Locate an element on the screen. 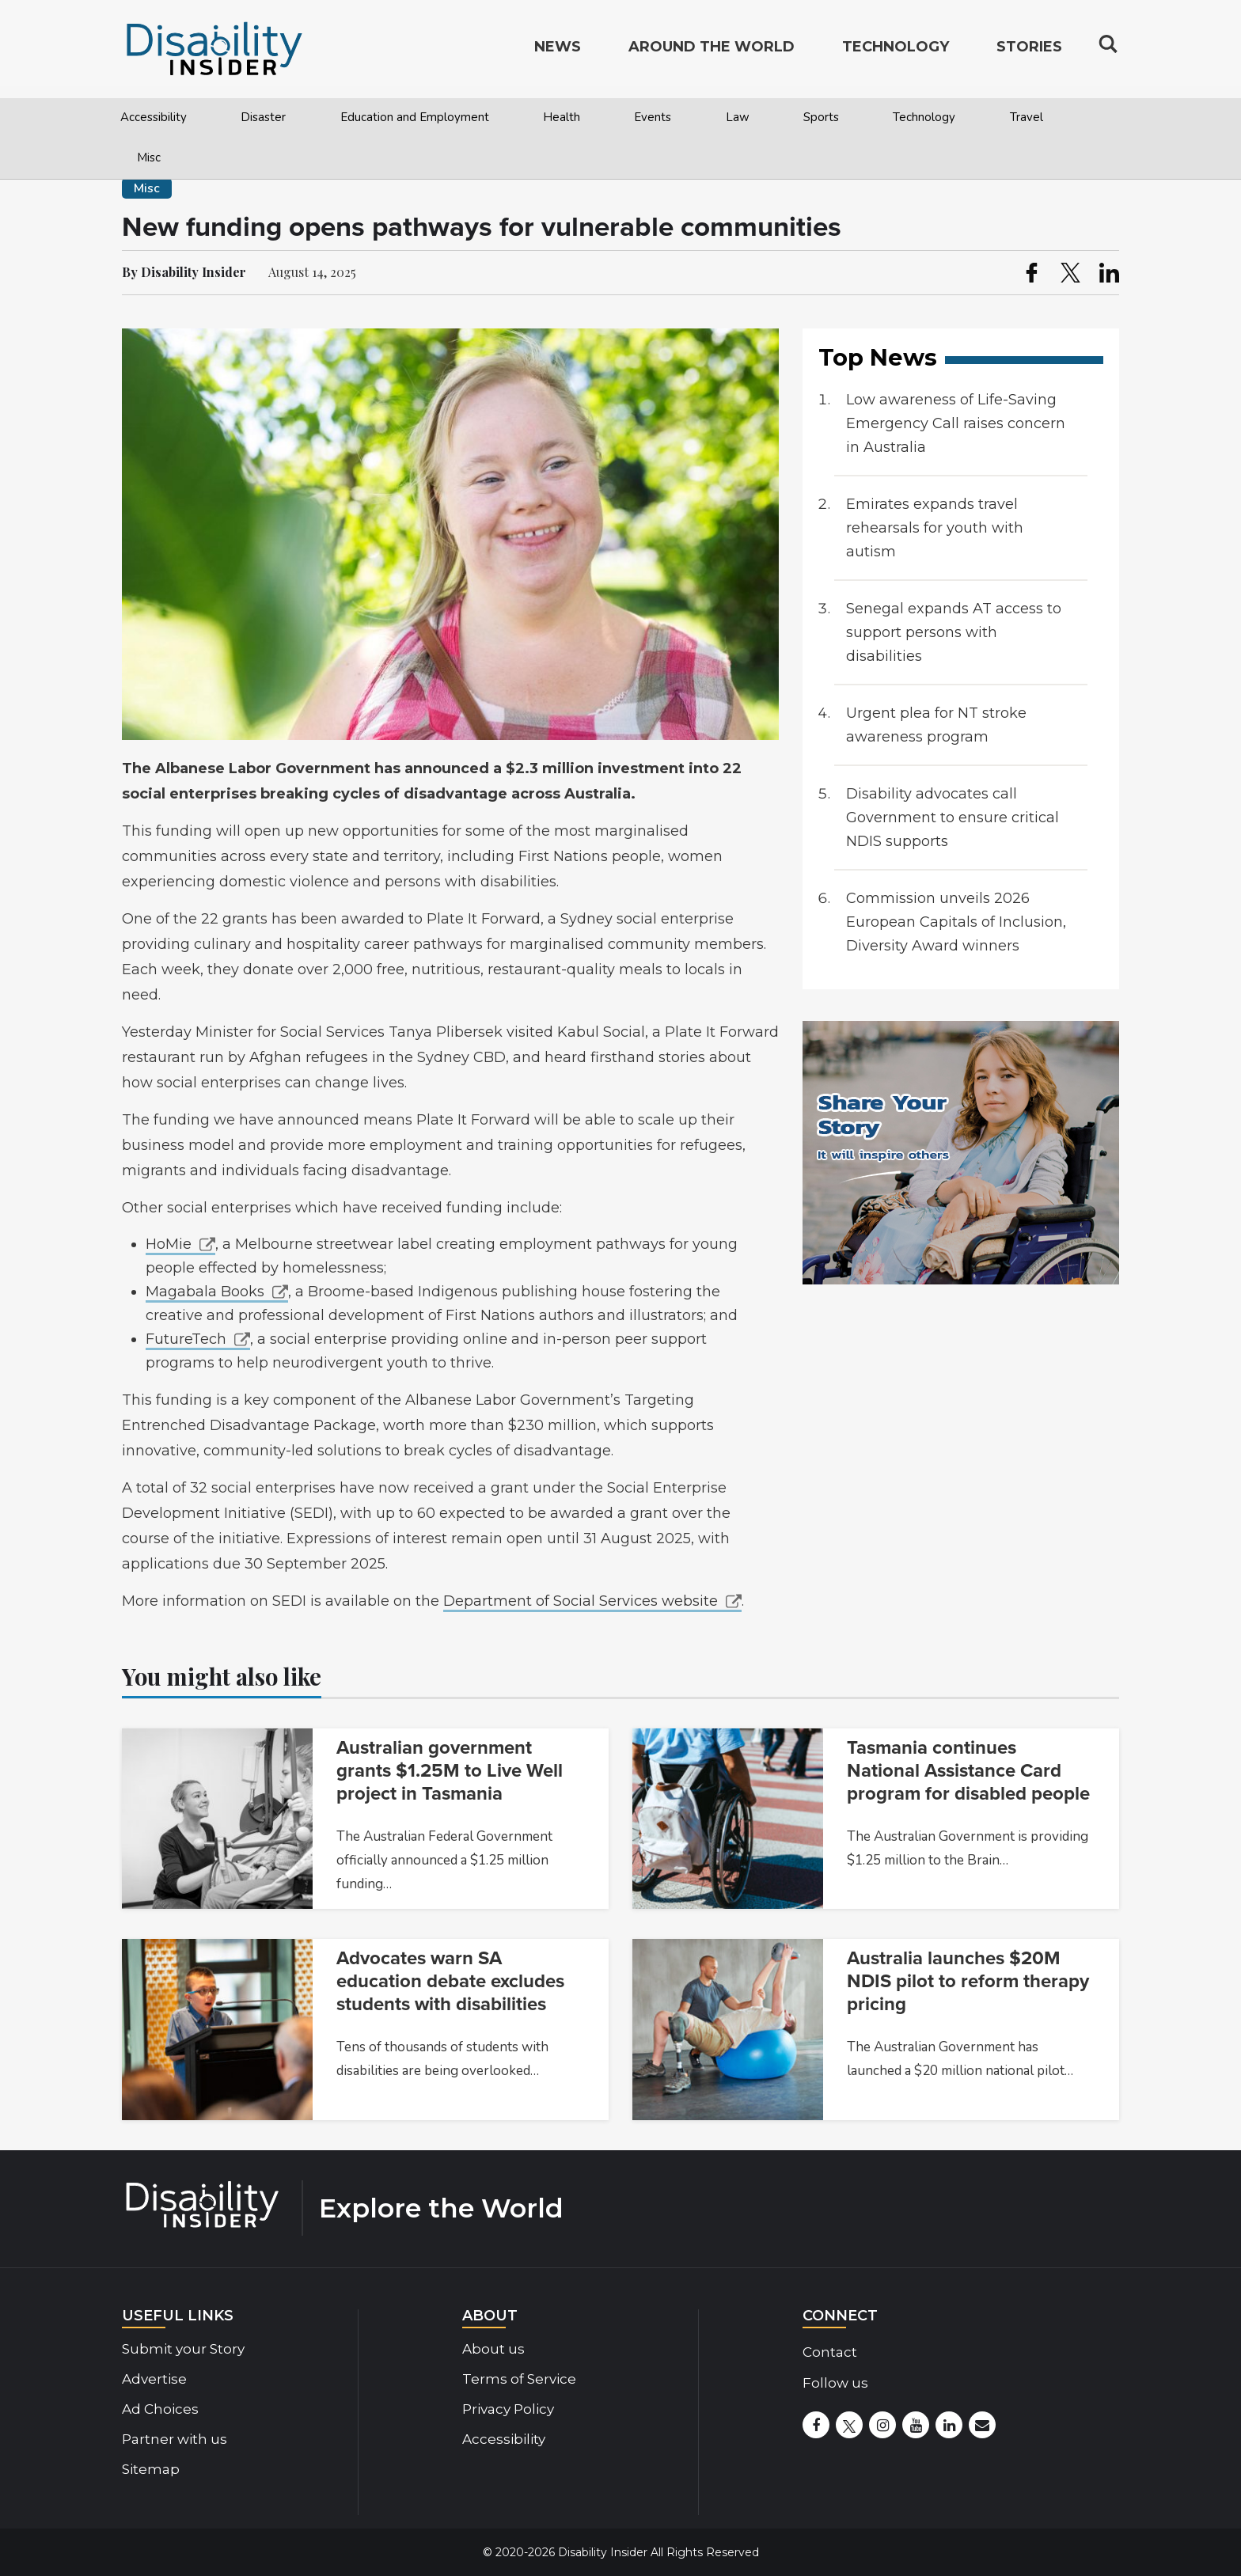 The width and height of the screenshot is (1241, 2576). Misc is located at coordinates (149, 157).